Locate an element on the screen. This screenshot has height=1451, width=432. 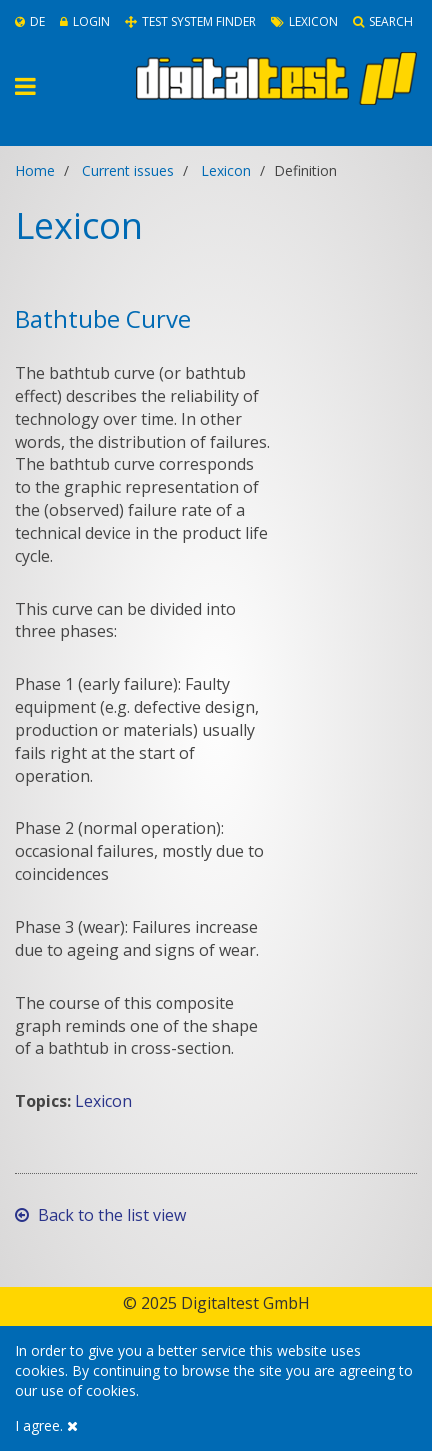
Search is located at coordinates (383, 21).